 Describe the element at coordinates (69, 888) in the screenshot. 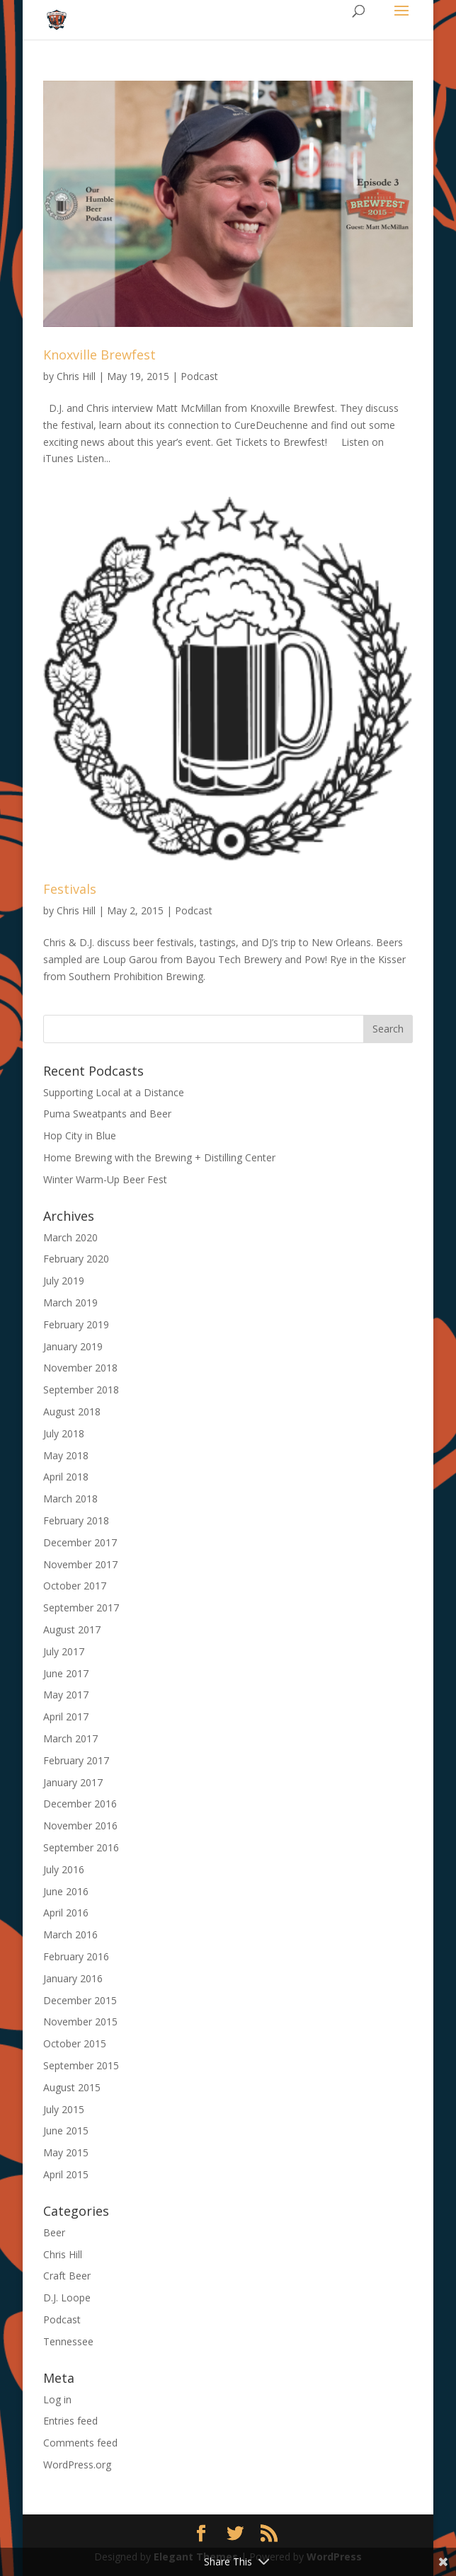

I see `Festivals` at that location.